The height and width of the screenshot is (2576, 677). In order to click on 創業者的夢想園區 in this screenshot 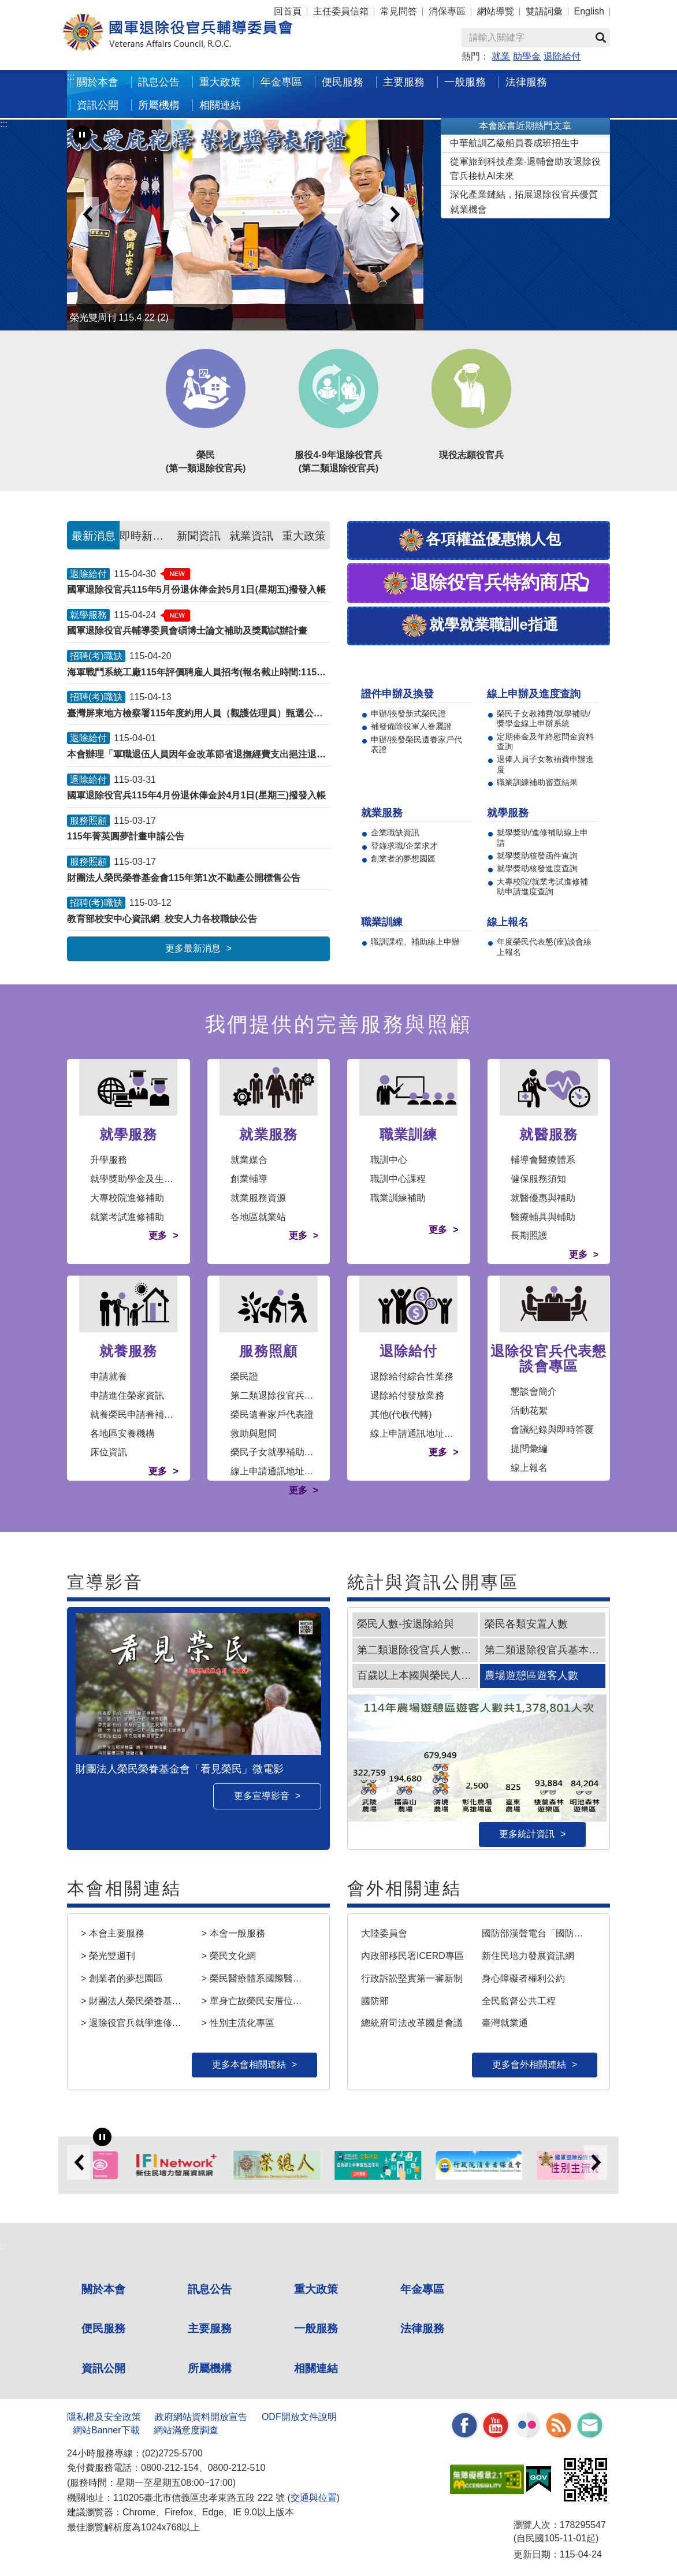, I will do `click(403, 858)`.